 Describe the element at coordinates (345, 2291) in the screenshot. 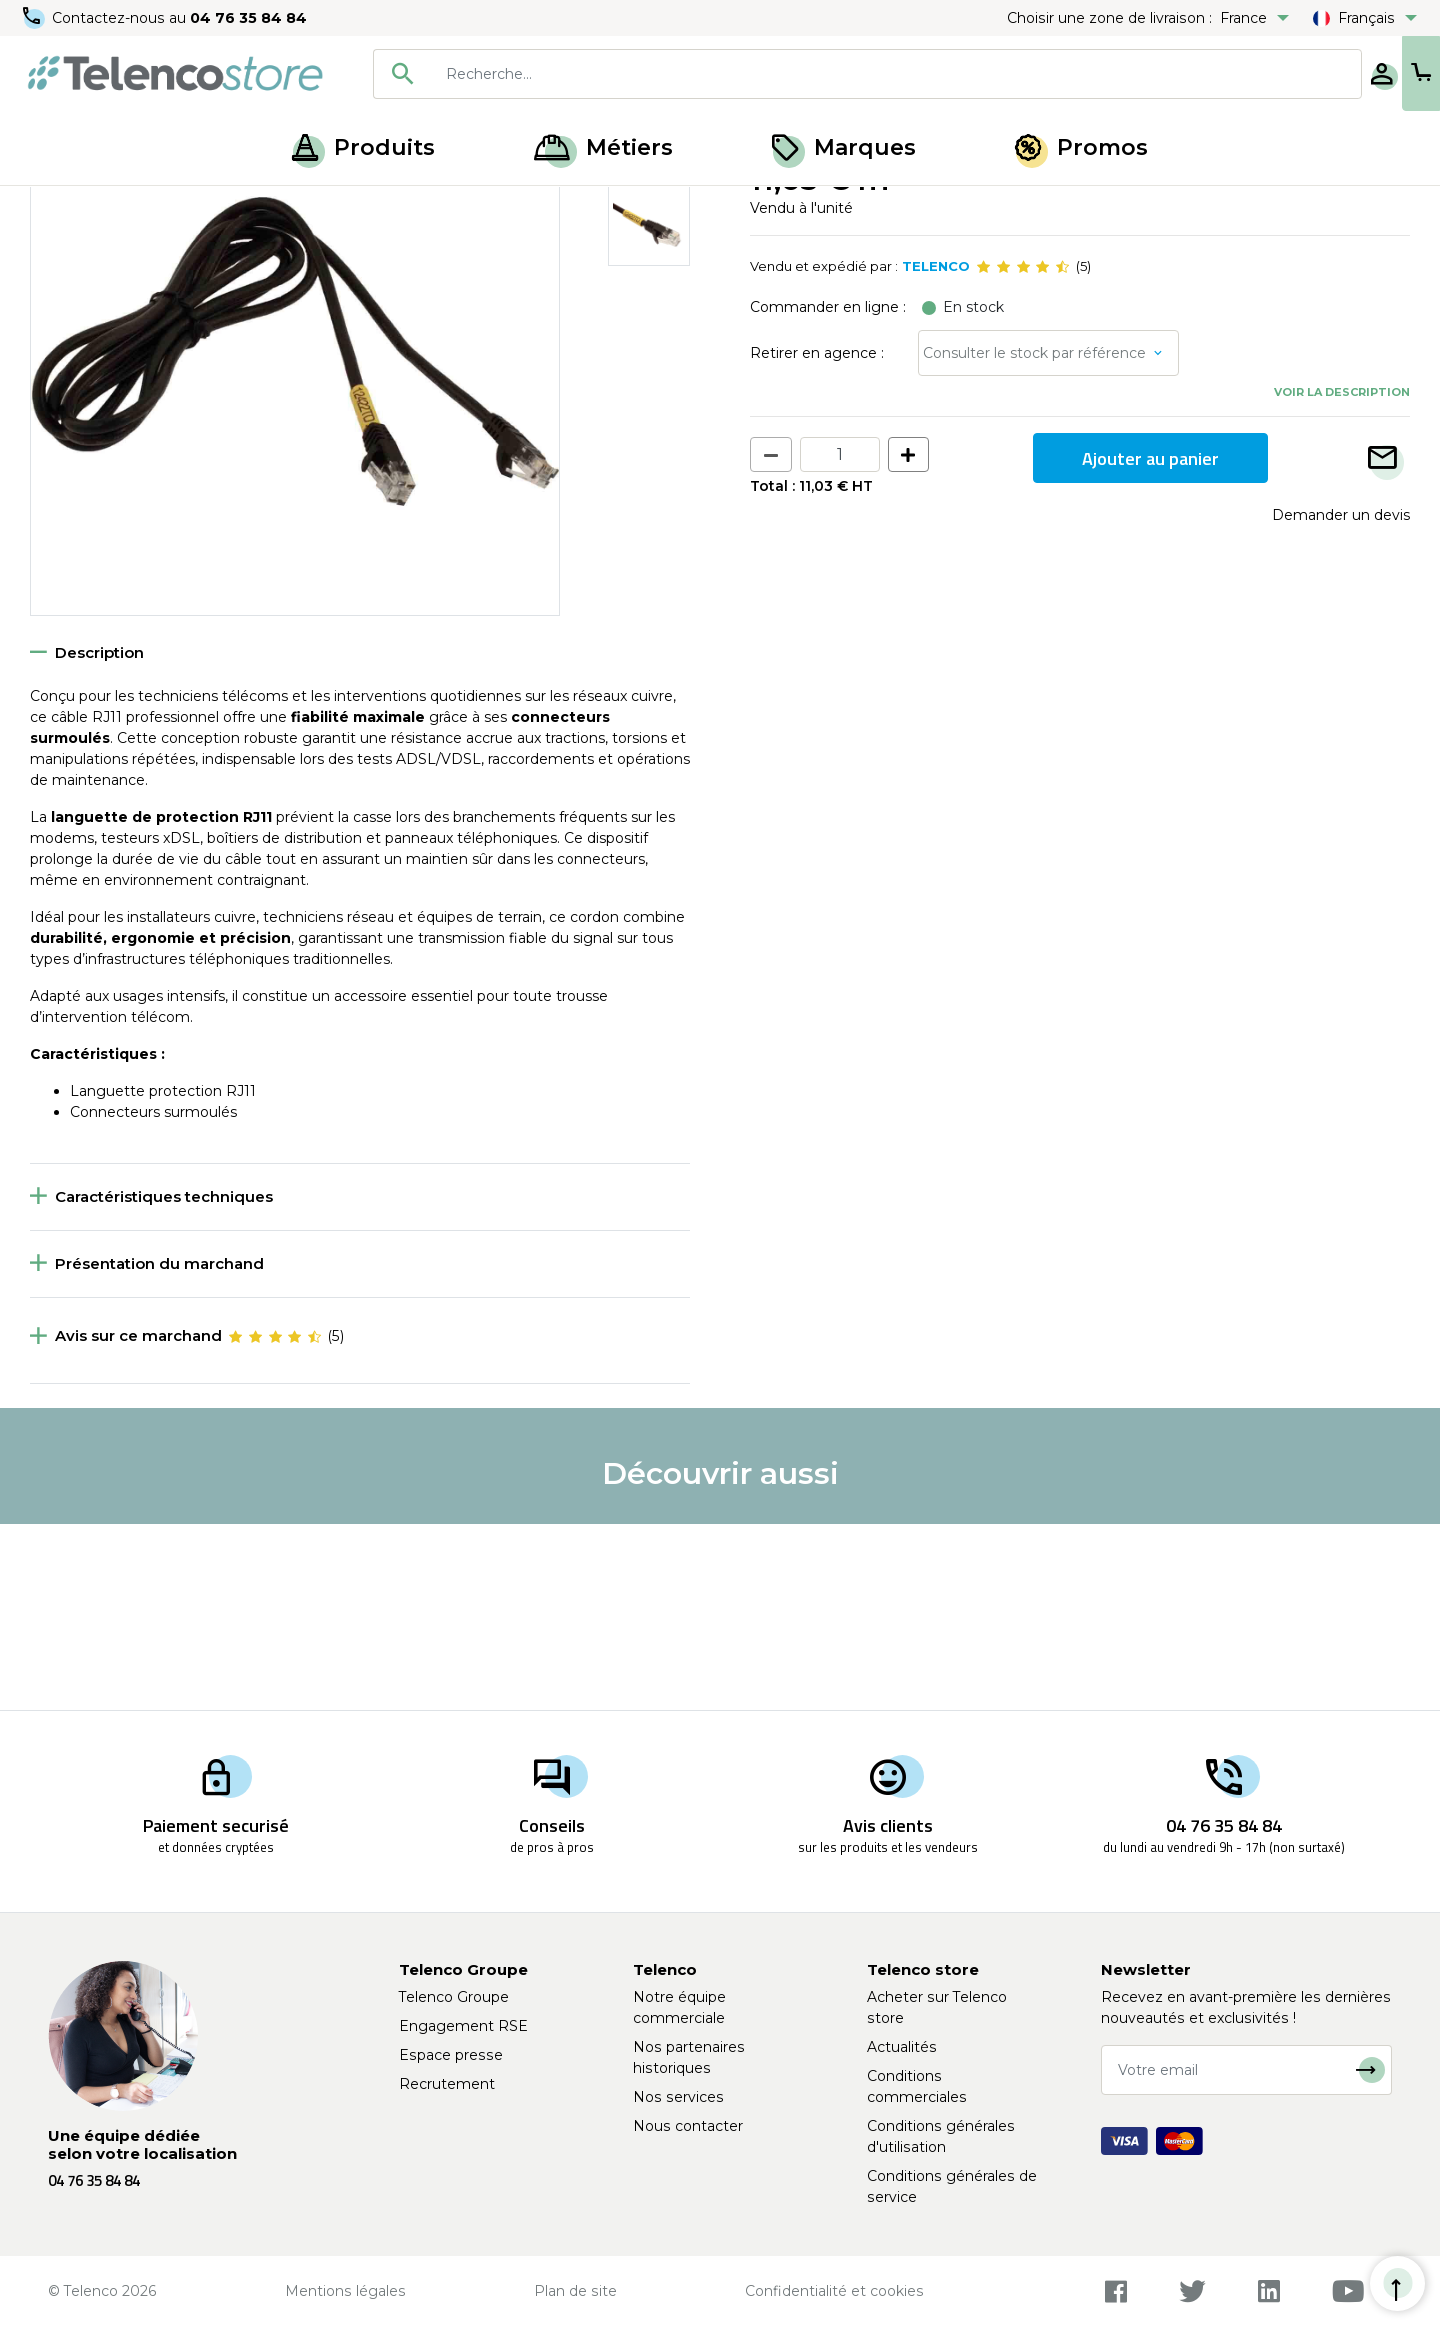

I see `Mentions légales` at that location.